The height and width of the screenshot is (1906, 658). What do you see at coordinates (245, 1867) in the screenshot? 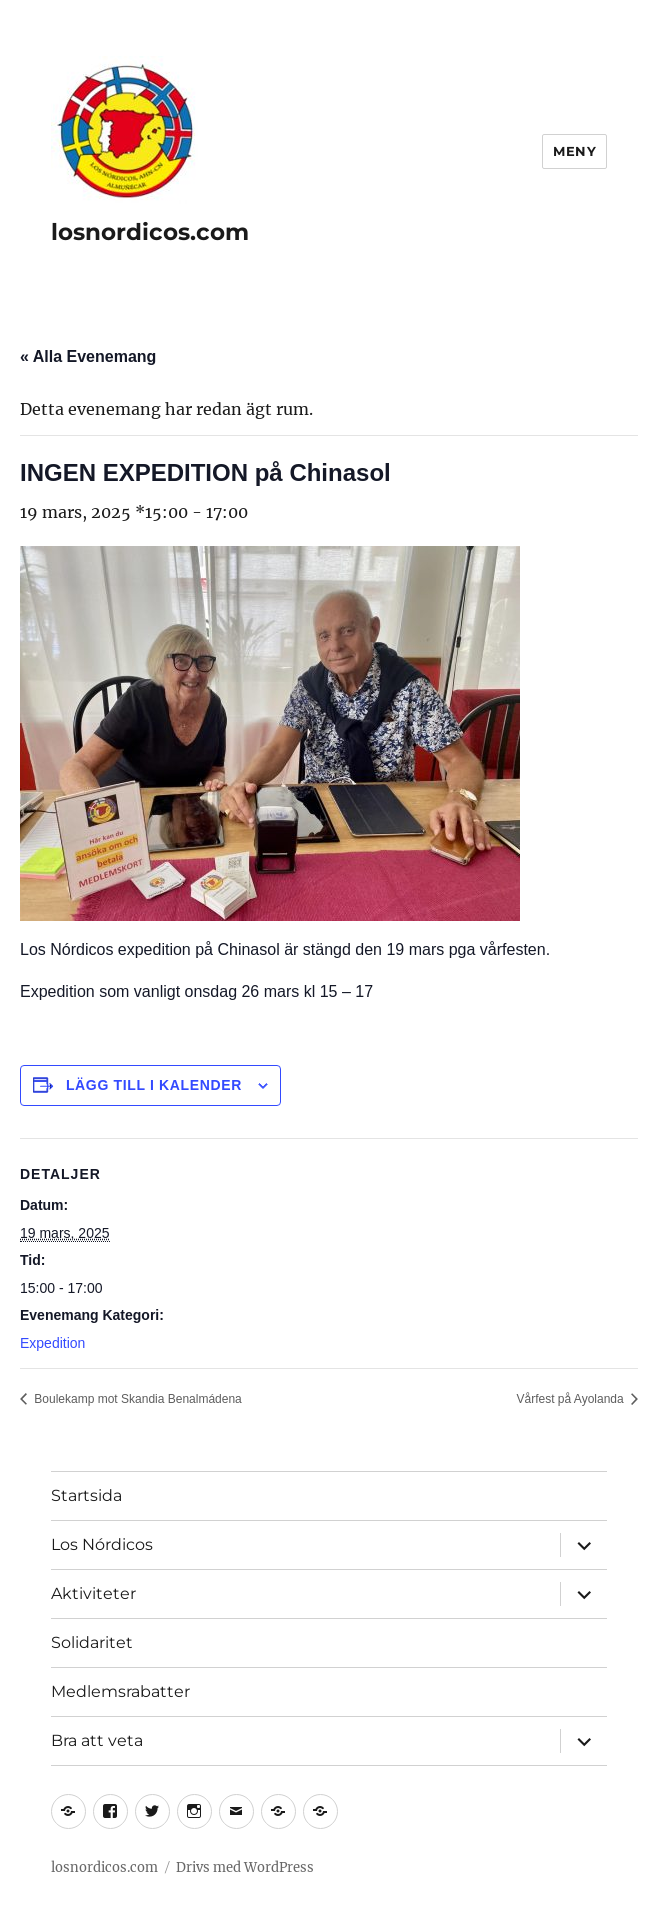
I see `Drivs med WordPress` at bounding box center [245, 1867].